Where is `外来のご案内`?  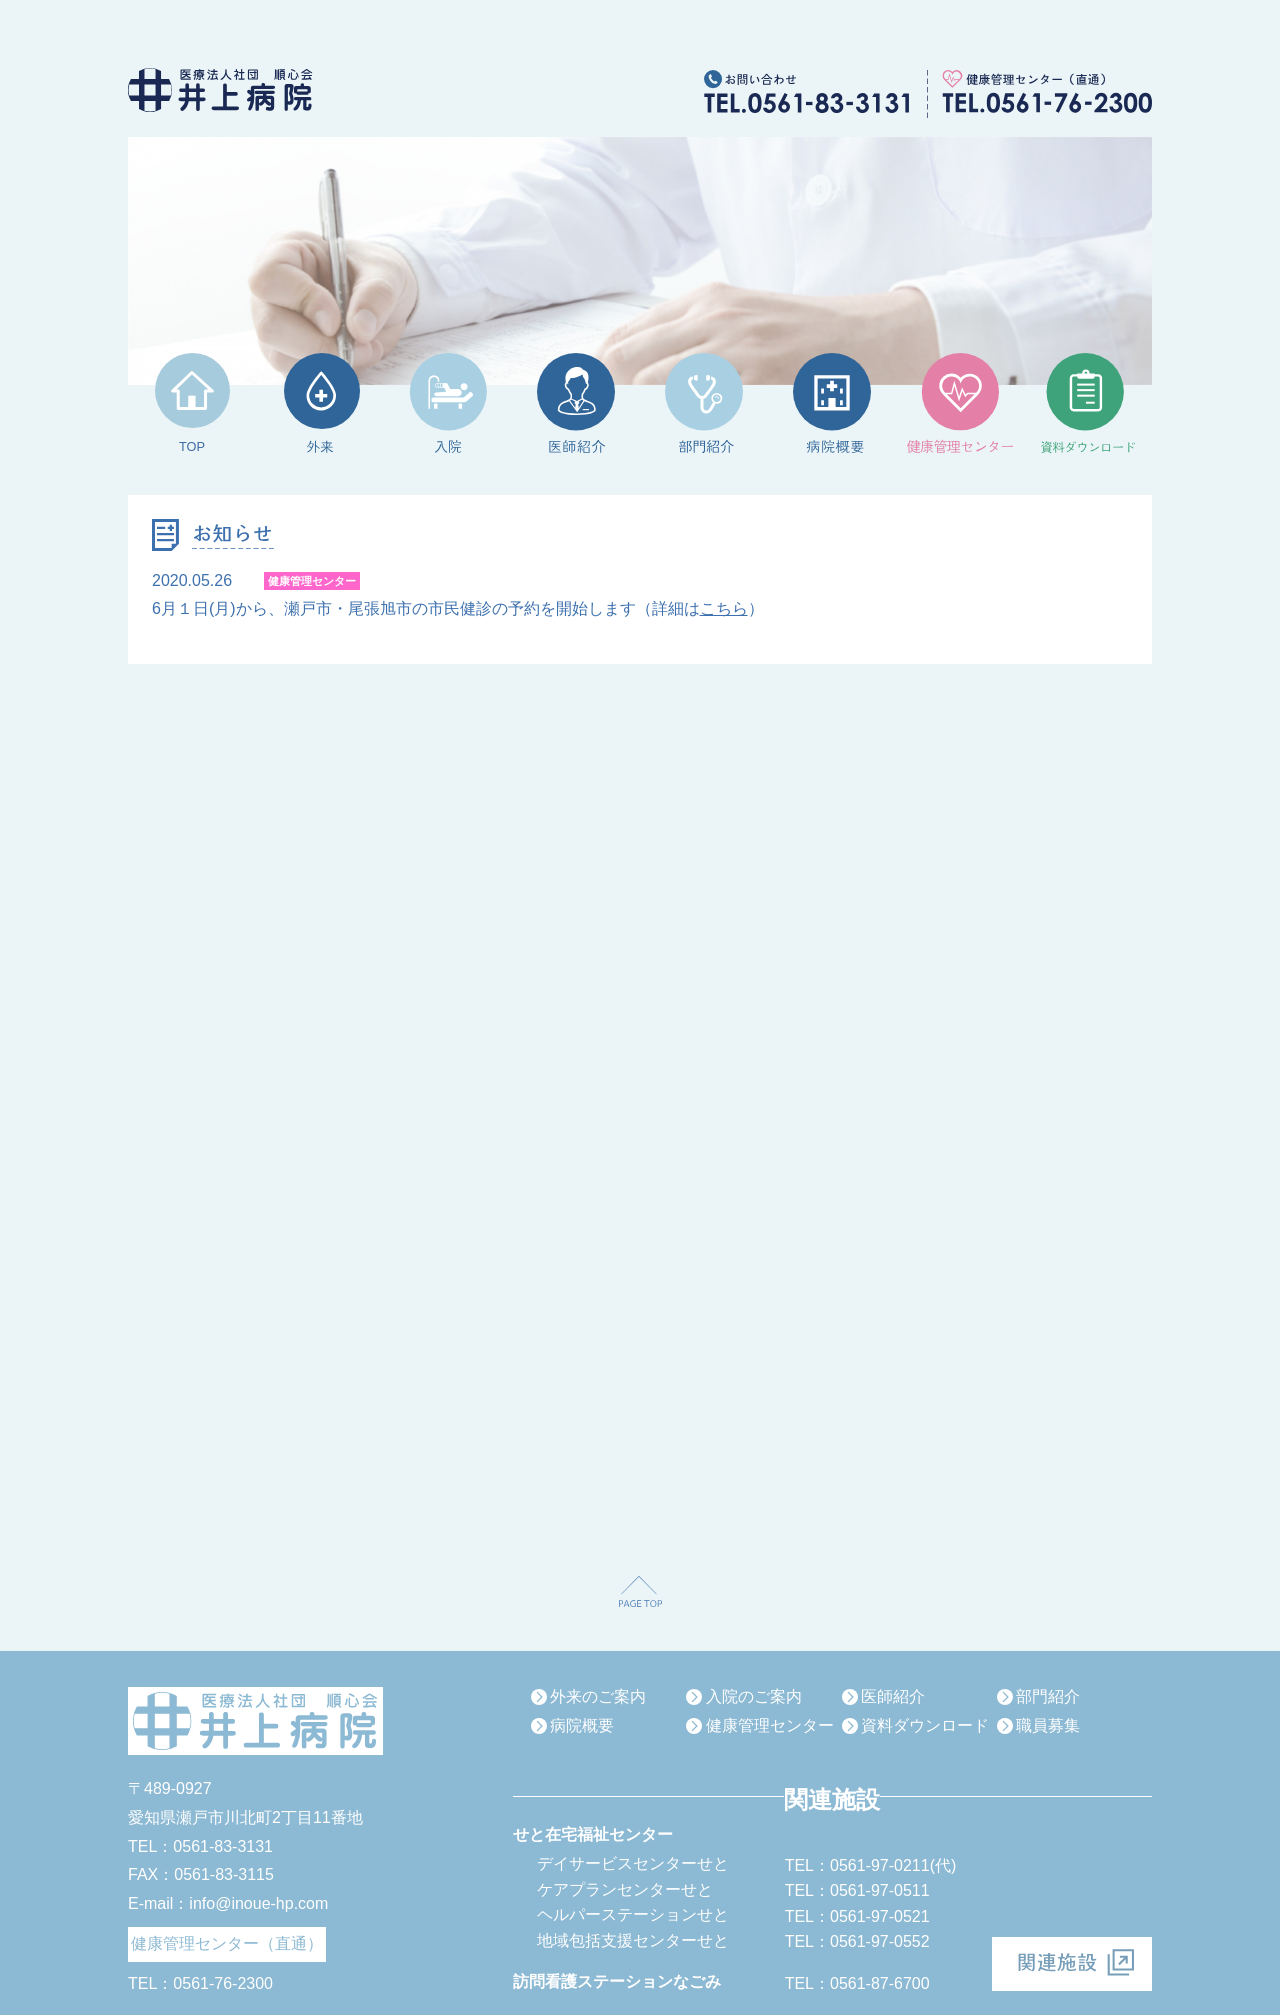 外来のご案内 is located at coordinates (598, 1696).